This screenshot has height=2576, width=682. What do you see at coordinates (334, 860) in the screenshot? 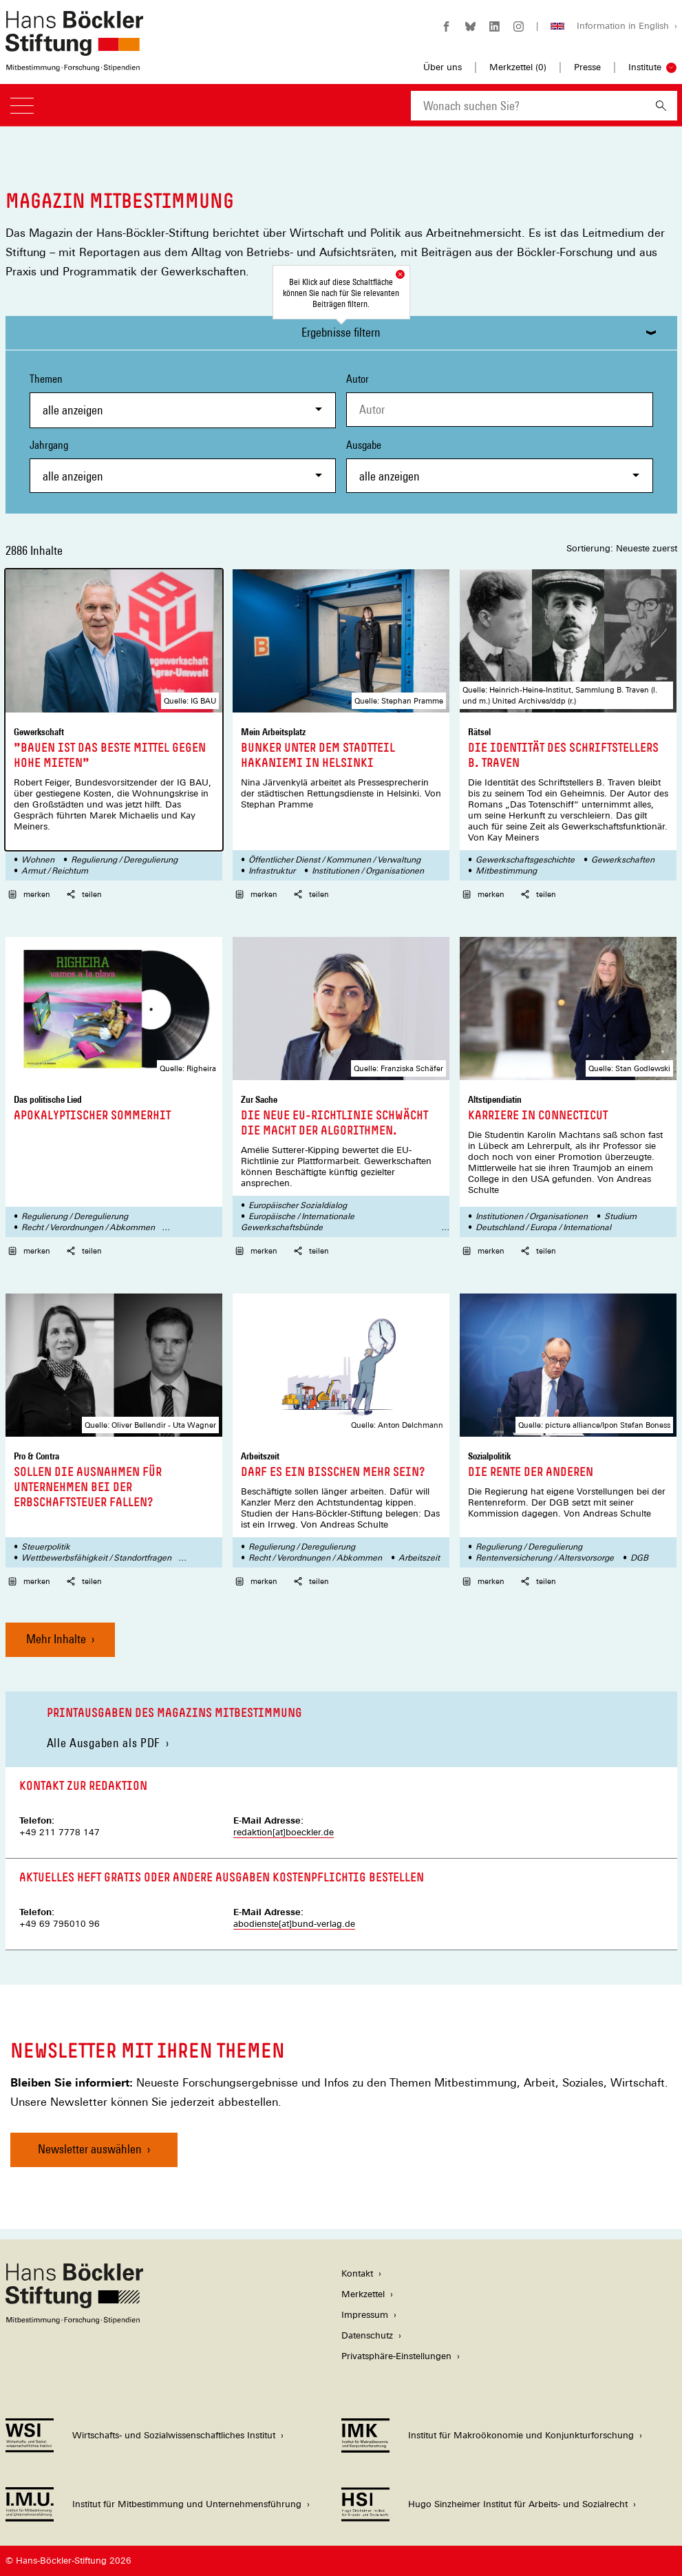
I see `Öffentlicher Dienst / Kommunen / Verwaltung` at bounding box center [334, 860].